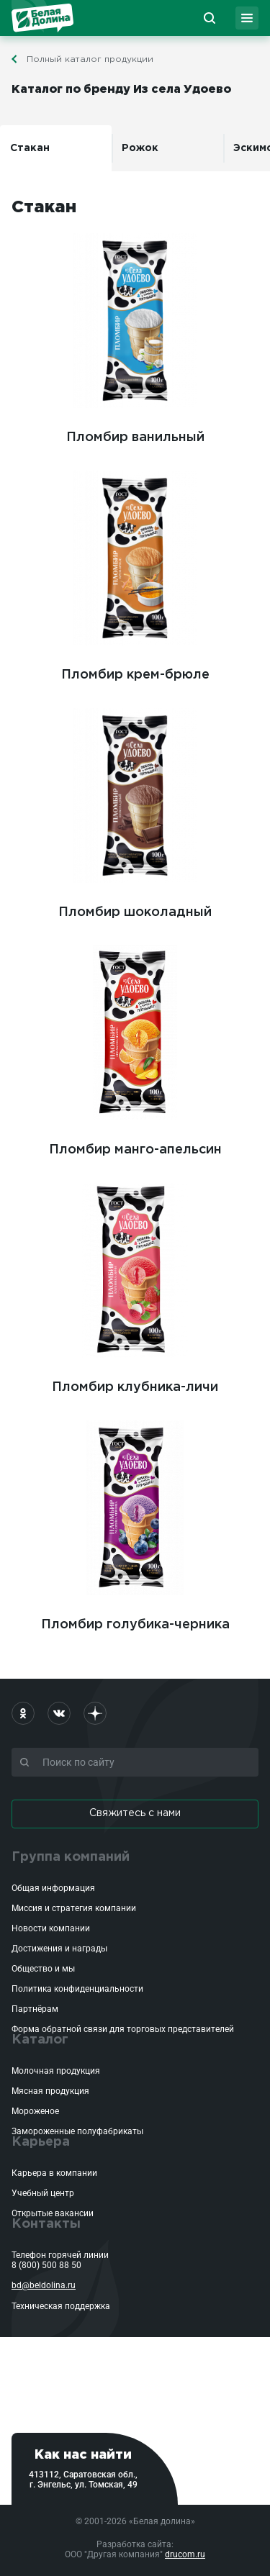 This screenshot has width=270, height=2576. I want to click on Общество и мы, so click(43, 1969).